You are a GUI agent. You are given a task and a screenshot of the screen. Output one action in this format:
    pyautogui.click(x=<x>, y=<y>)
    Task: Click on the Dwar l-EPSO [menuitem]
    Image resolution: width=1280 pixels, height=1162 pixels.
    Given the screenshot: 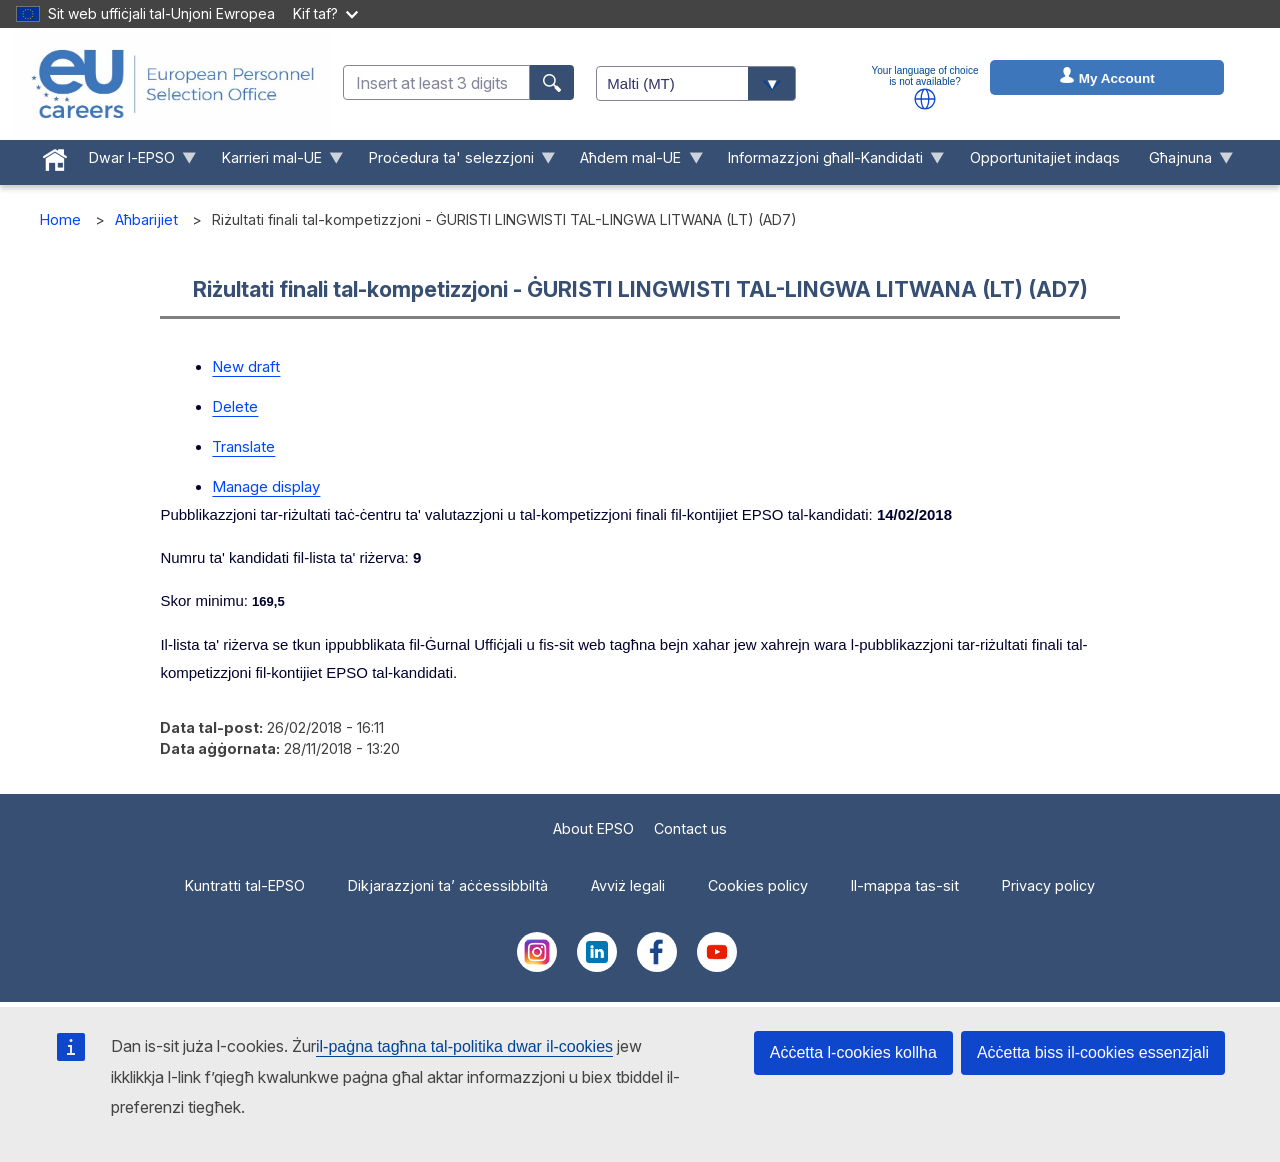 What is the action you would take?
    pyautogui.click(x=136, y=162)
    